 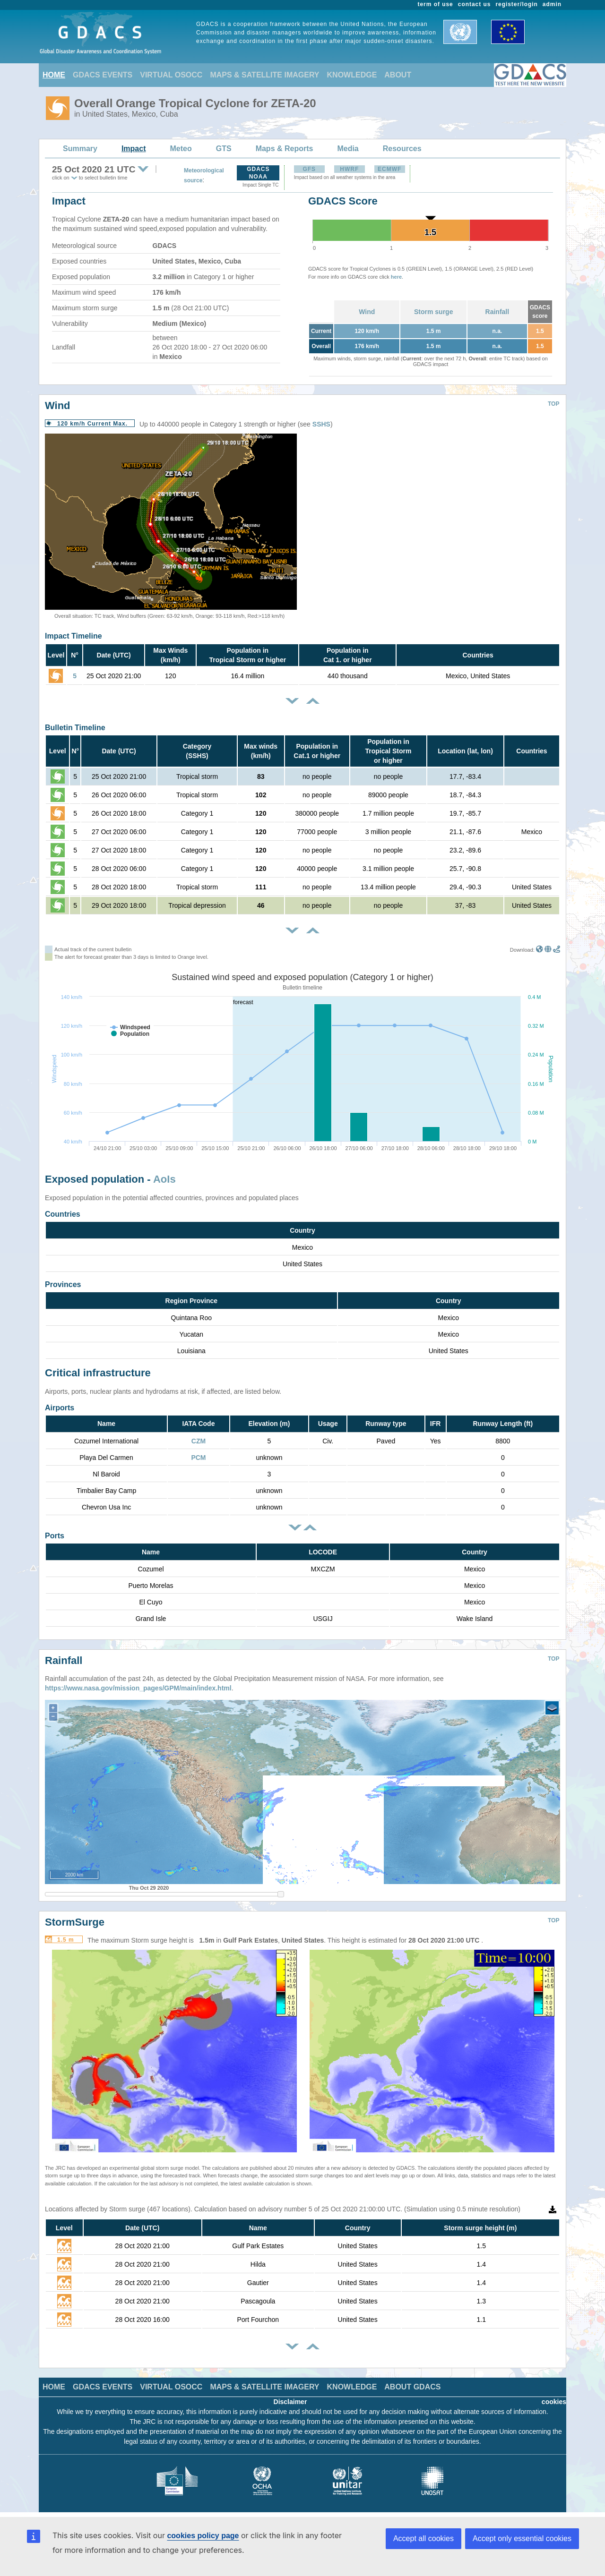 What do you see at coordinates (198, 1441) in the screenshot?
I see `CZM` at bounding box center [198, 1441].